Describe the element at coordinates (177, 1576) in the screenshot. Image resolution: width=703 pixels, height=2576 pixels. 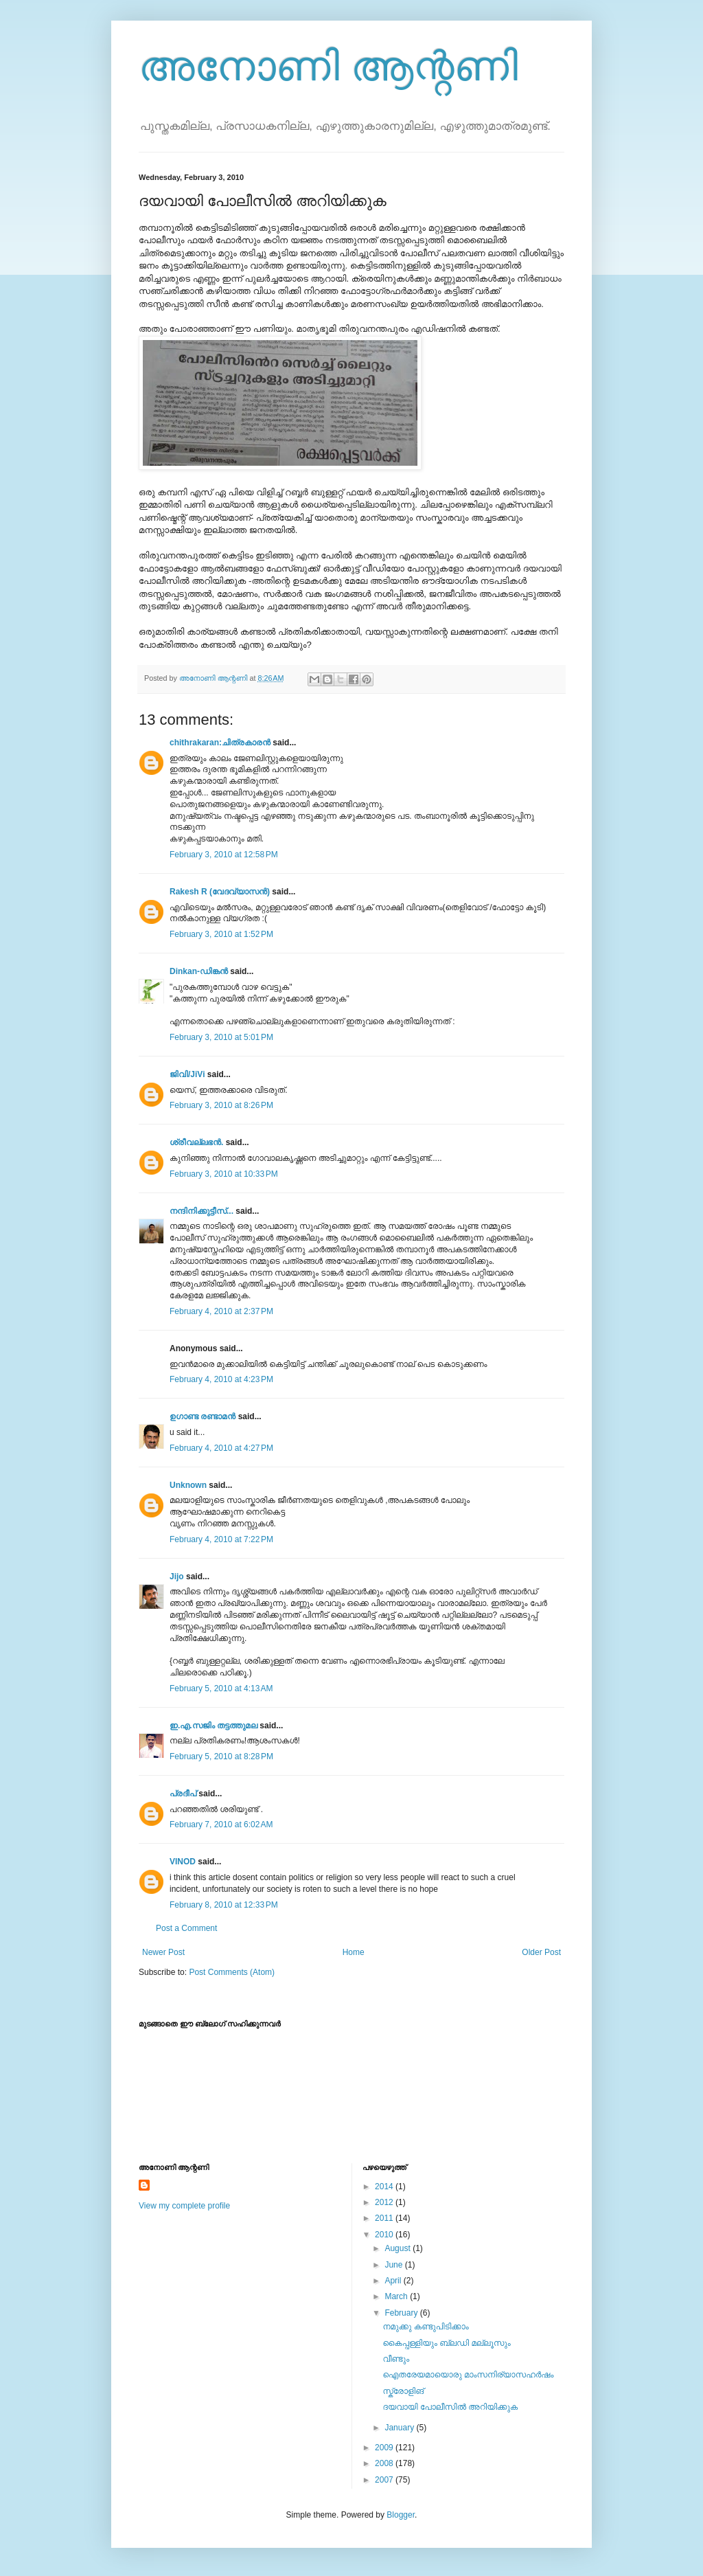
I see `Jijo` at that location.